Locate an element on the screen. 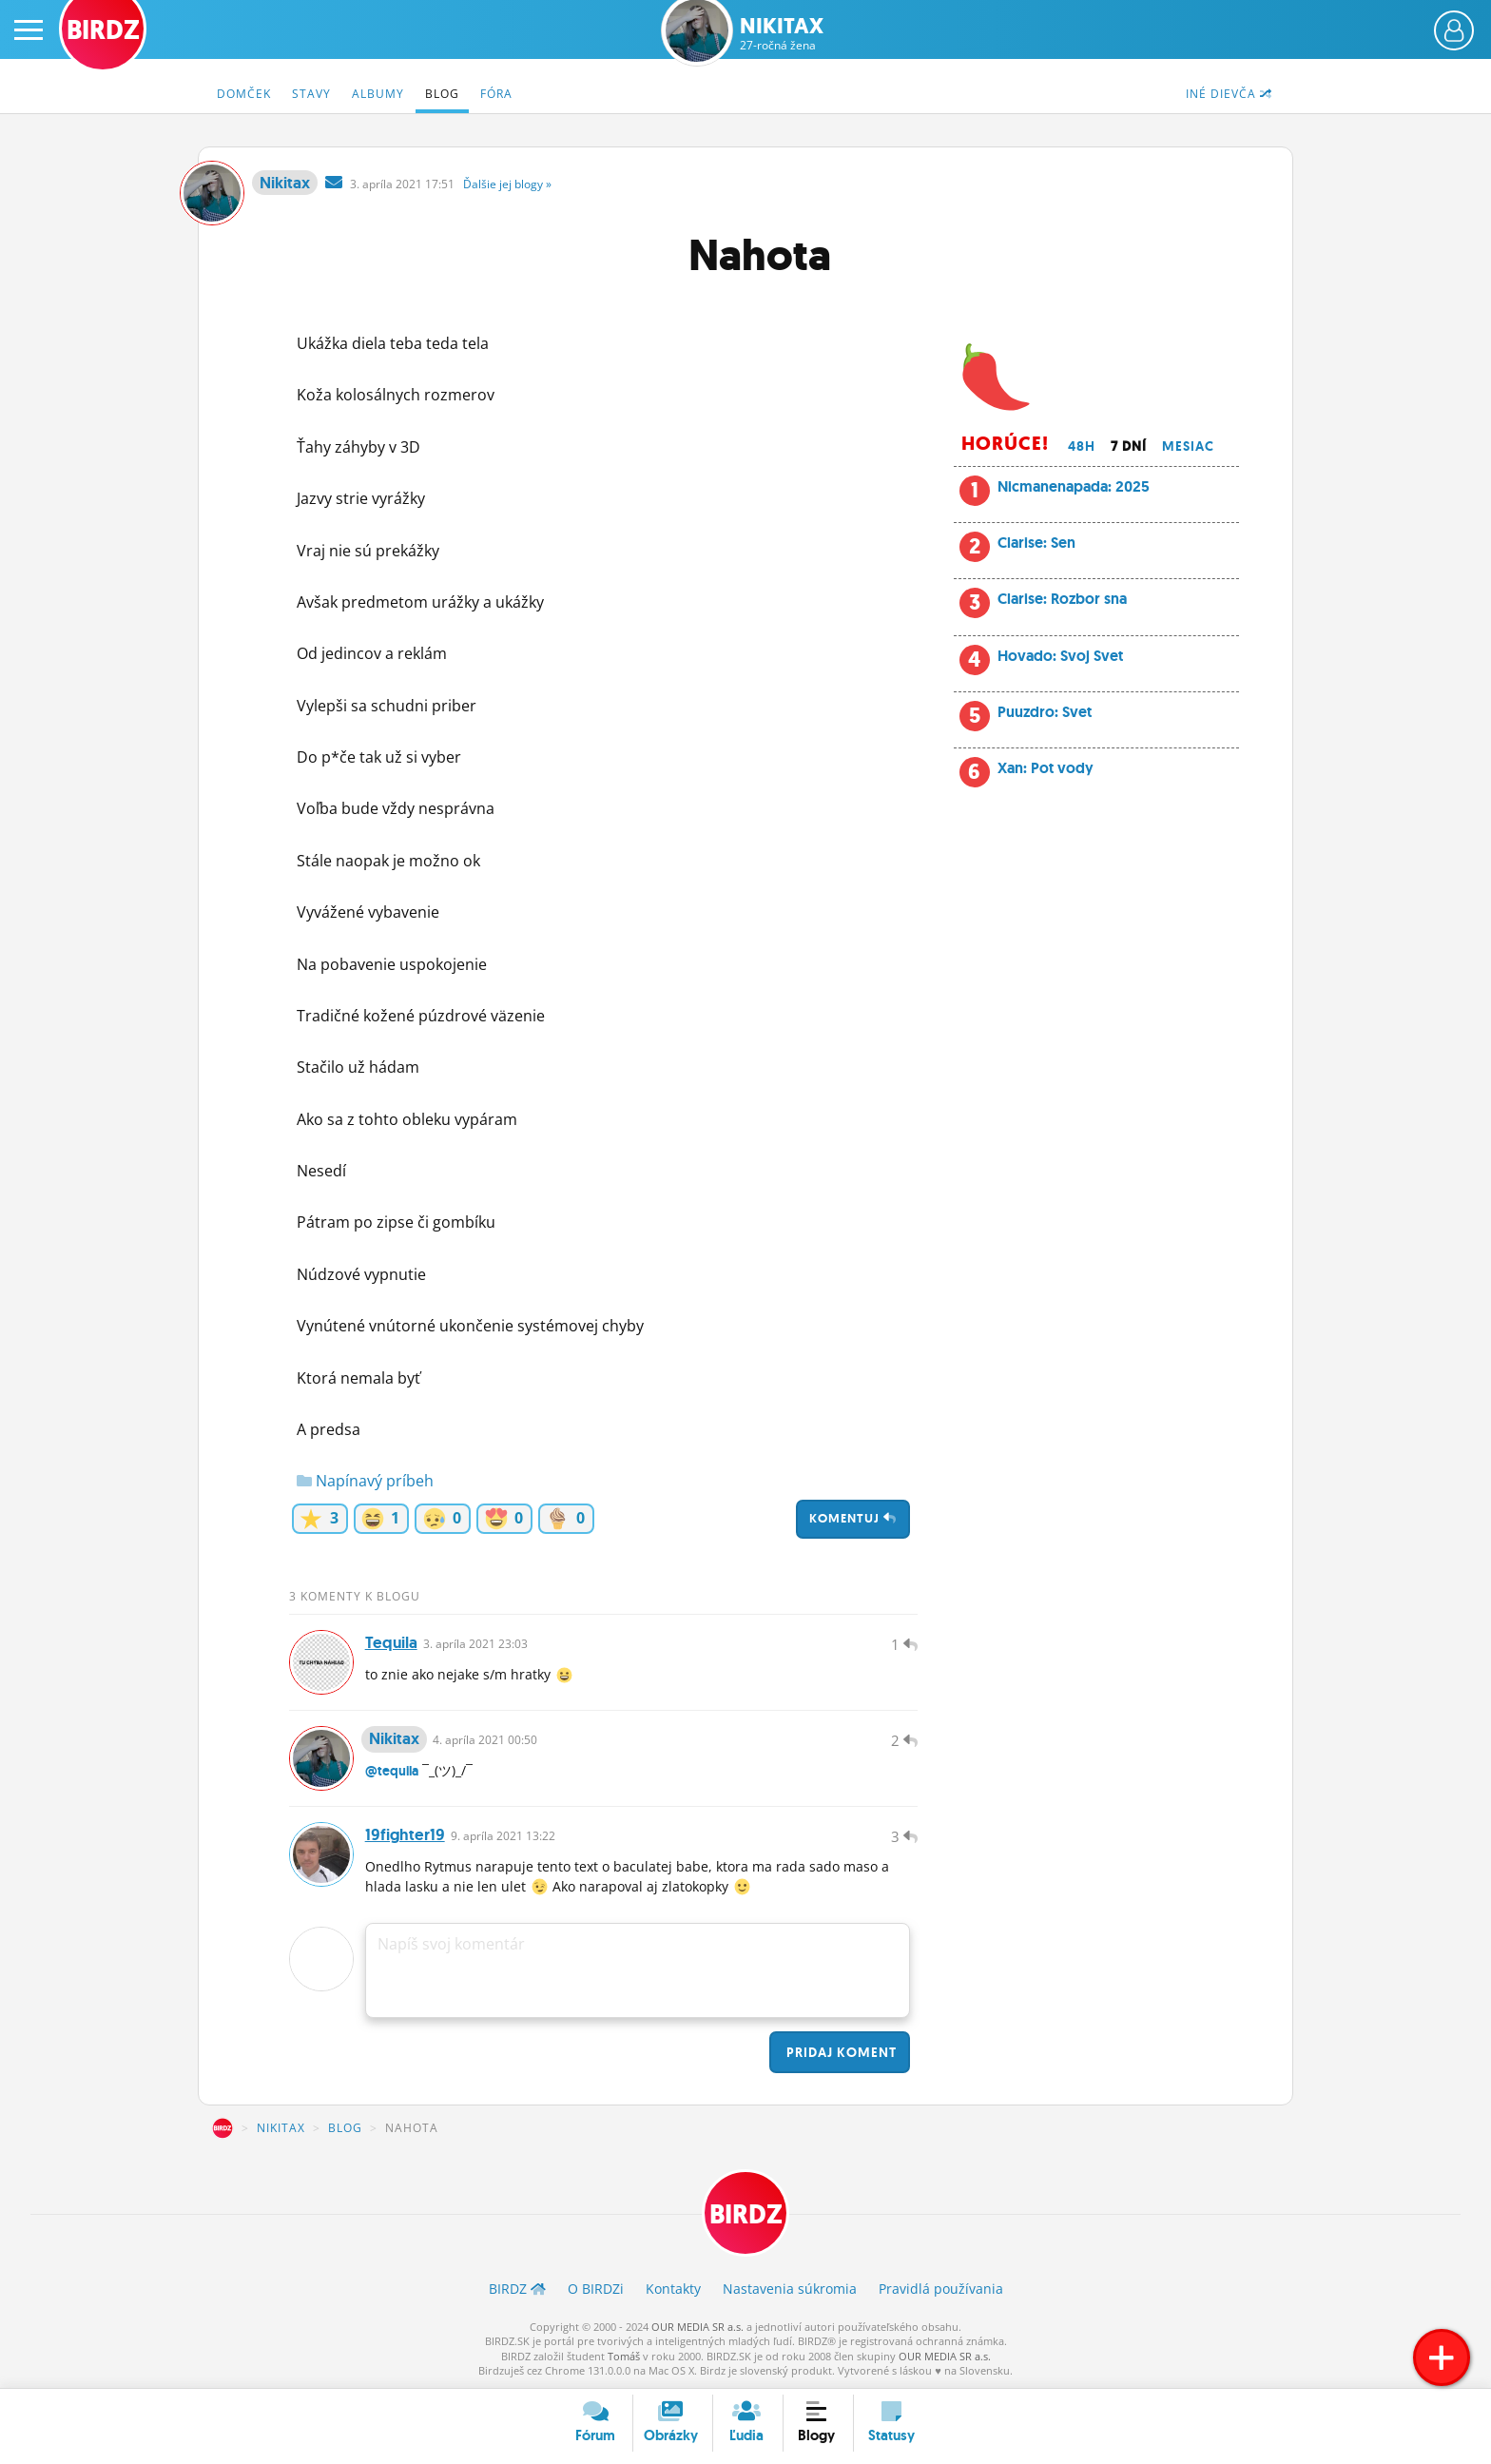 The width and height of the screenshot is (1491, 2464). Blog is located at coordinates (442, 94).